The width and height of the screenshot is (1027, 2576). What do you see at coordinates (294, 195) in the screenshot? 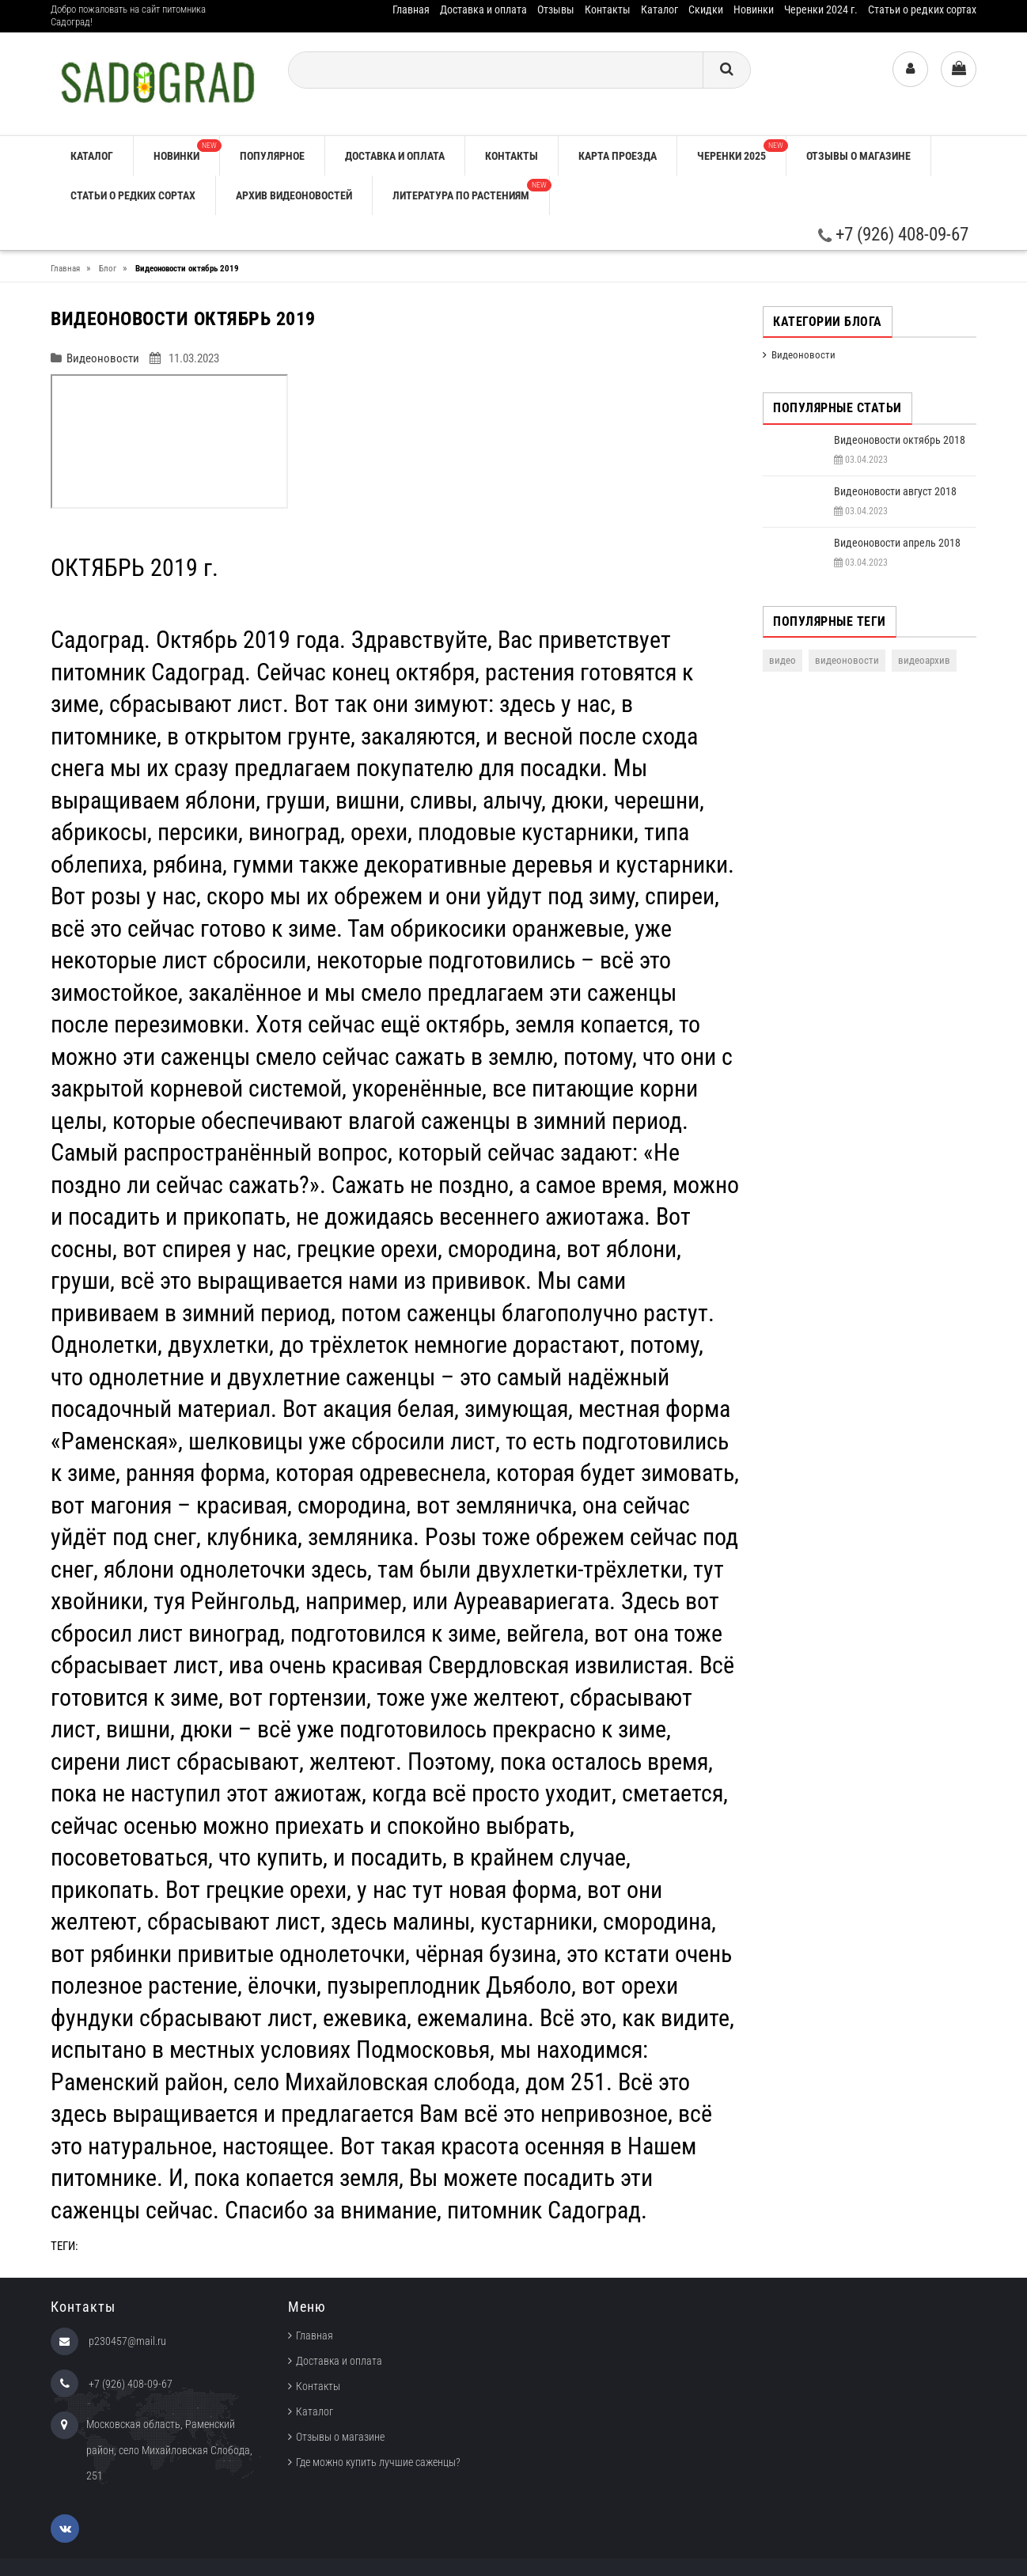
I see `Архив видеоновостей` at bounding box center [294, 195].